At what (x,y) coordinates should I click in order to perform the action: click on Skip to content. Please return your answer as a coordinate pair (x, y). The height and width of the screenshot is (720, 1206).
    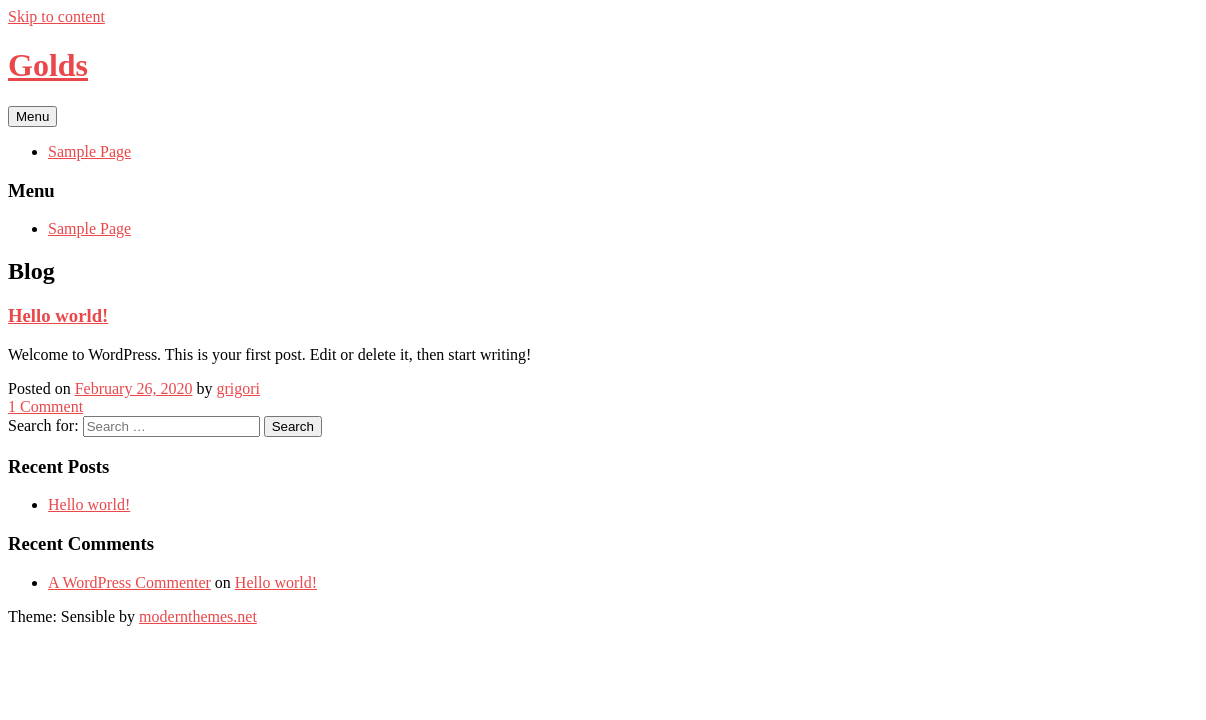
    Looking at the image, I should click on (56, 16).